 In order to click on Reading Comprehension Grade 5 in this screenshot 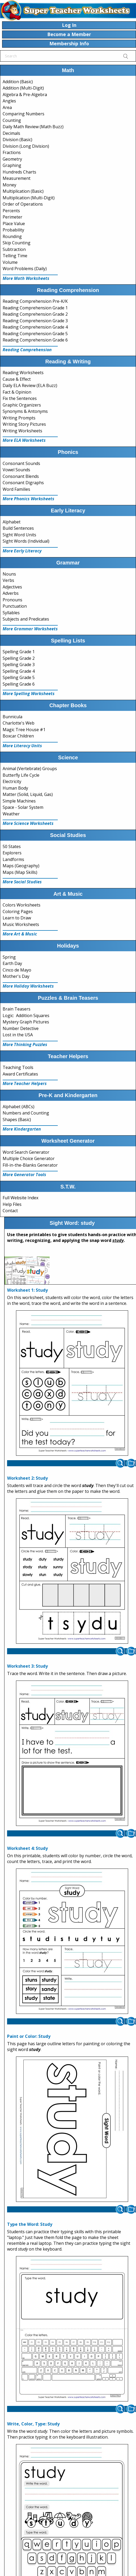, I will do `click(35, 333)`.